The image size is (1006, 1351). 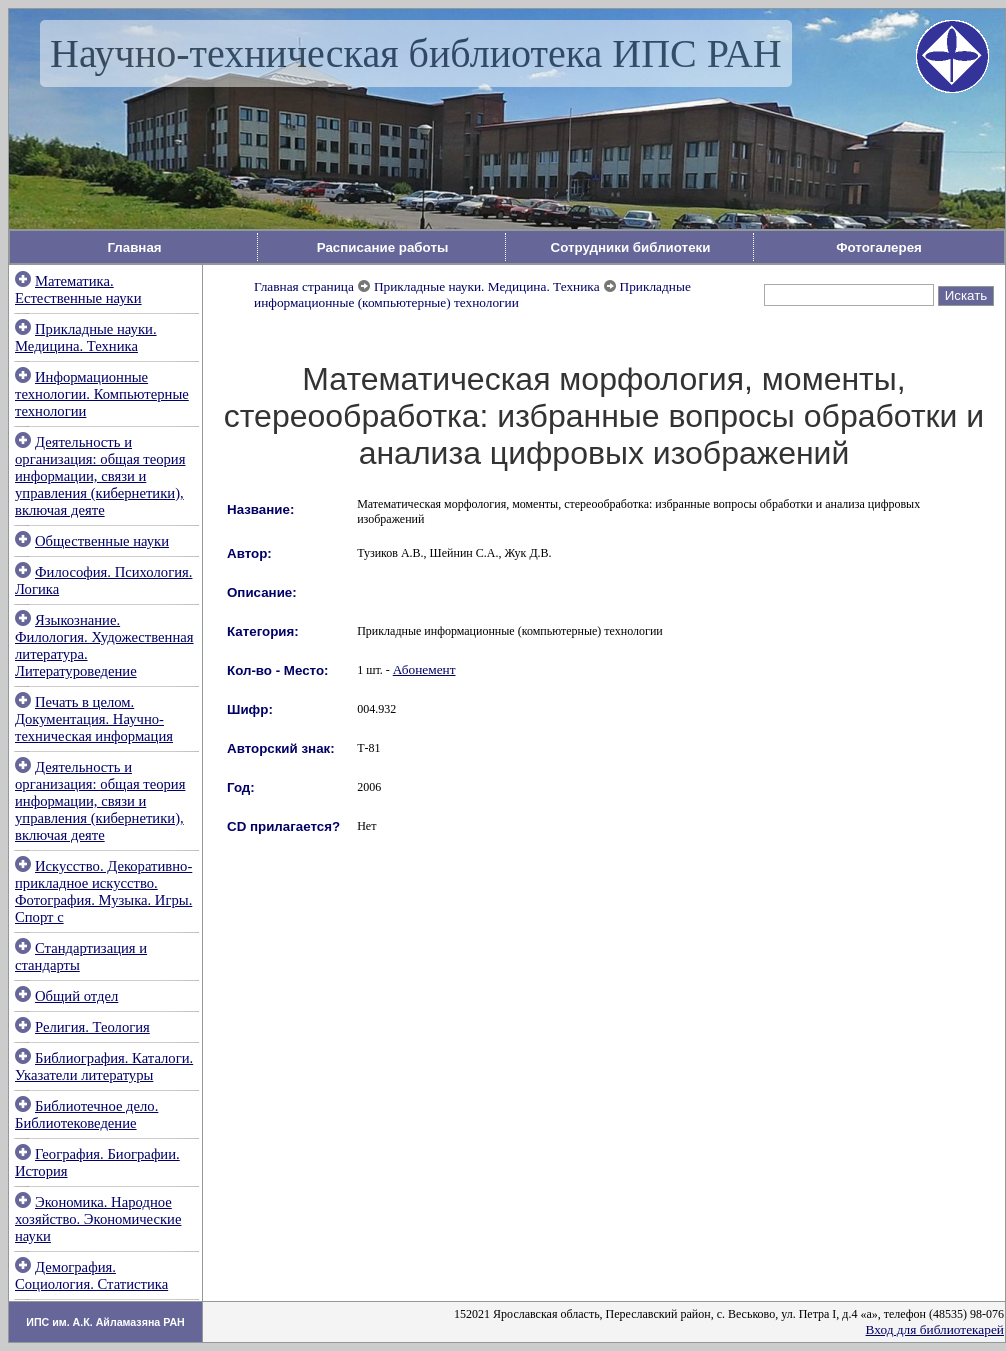 What do you see at coordinates (98, 1219) in the screenshot?
I see `Экономика. Народное хозяйство. Экономические науки` at bounding box center [98, 1219].